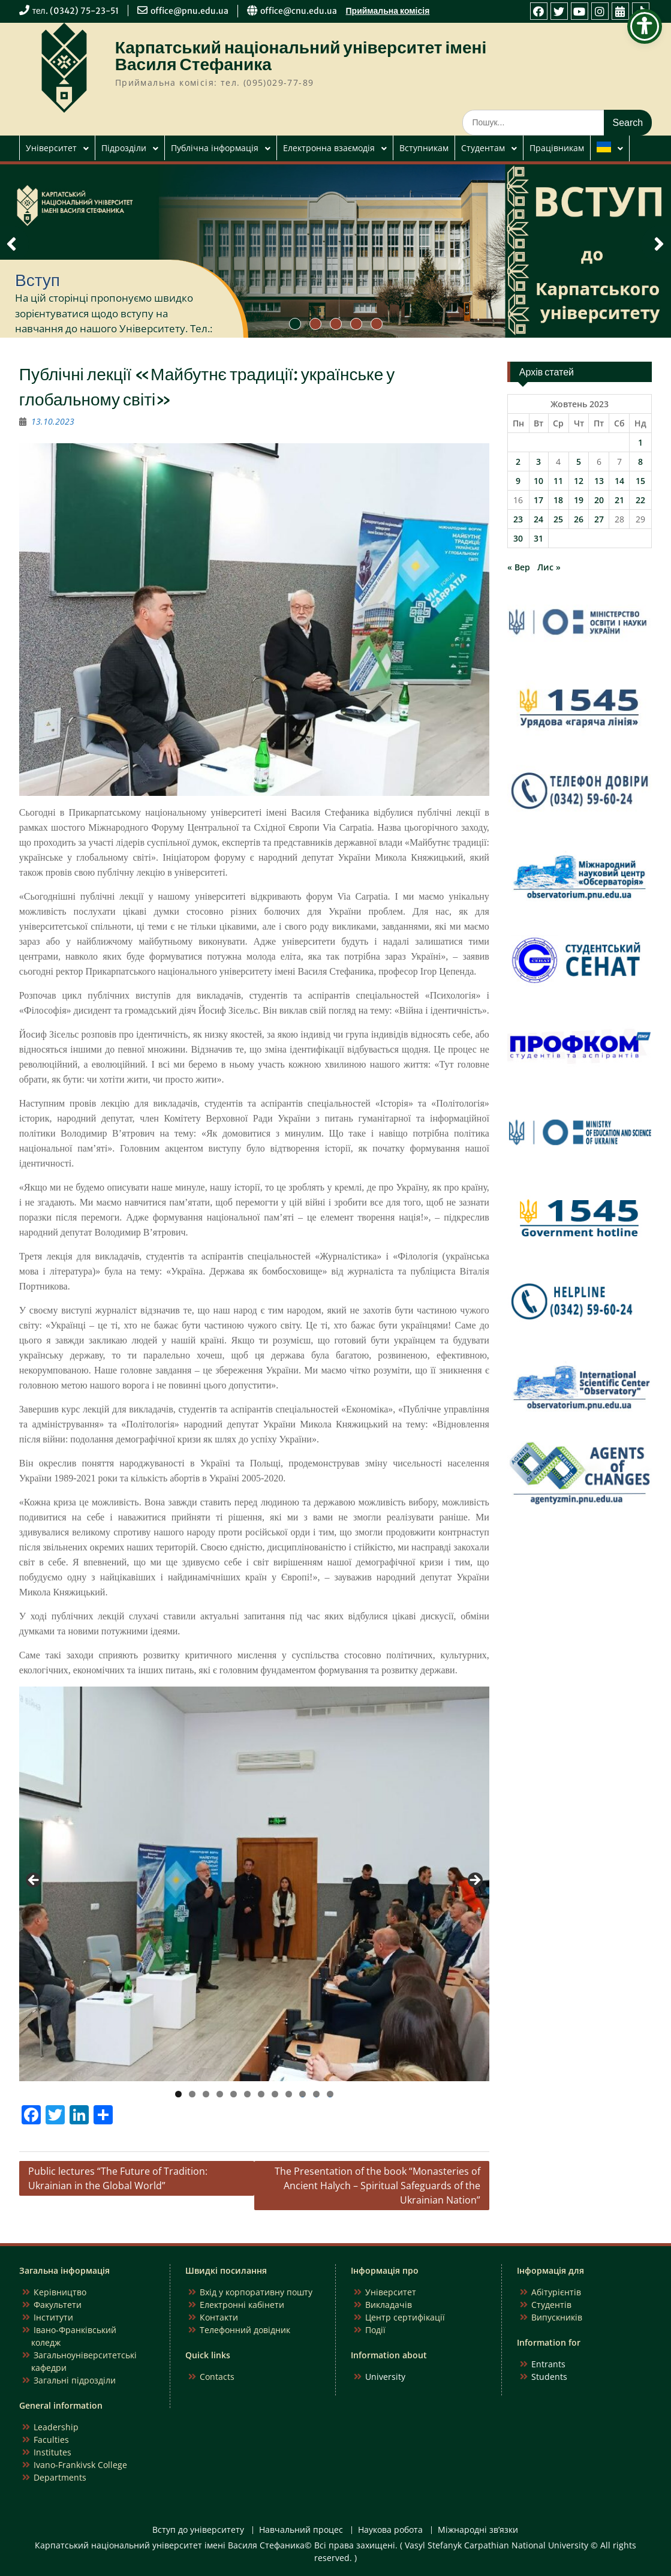 This screenshot has height=2576, width=671. What do you see at coordinates (556, 148) in the screenshot?
I see `Працівникам` at bounding box center [556, 148].